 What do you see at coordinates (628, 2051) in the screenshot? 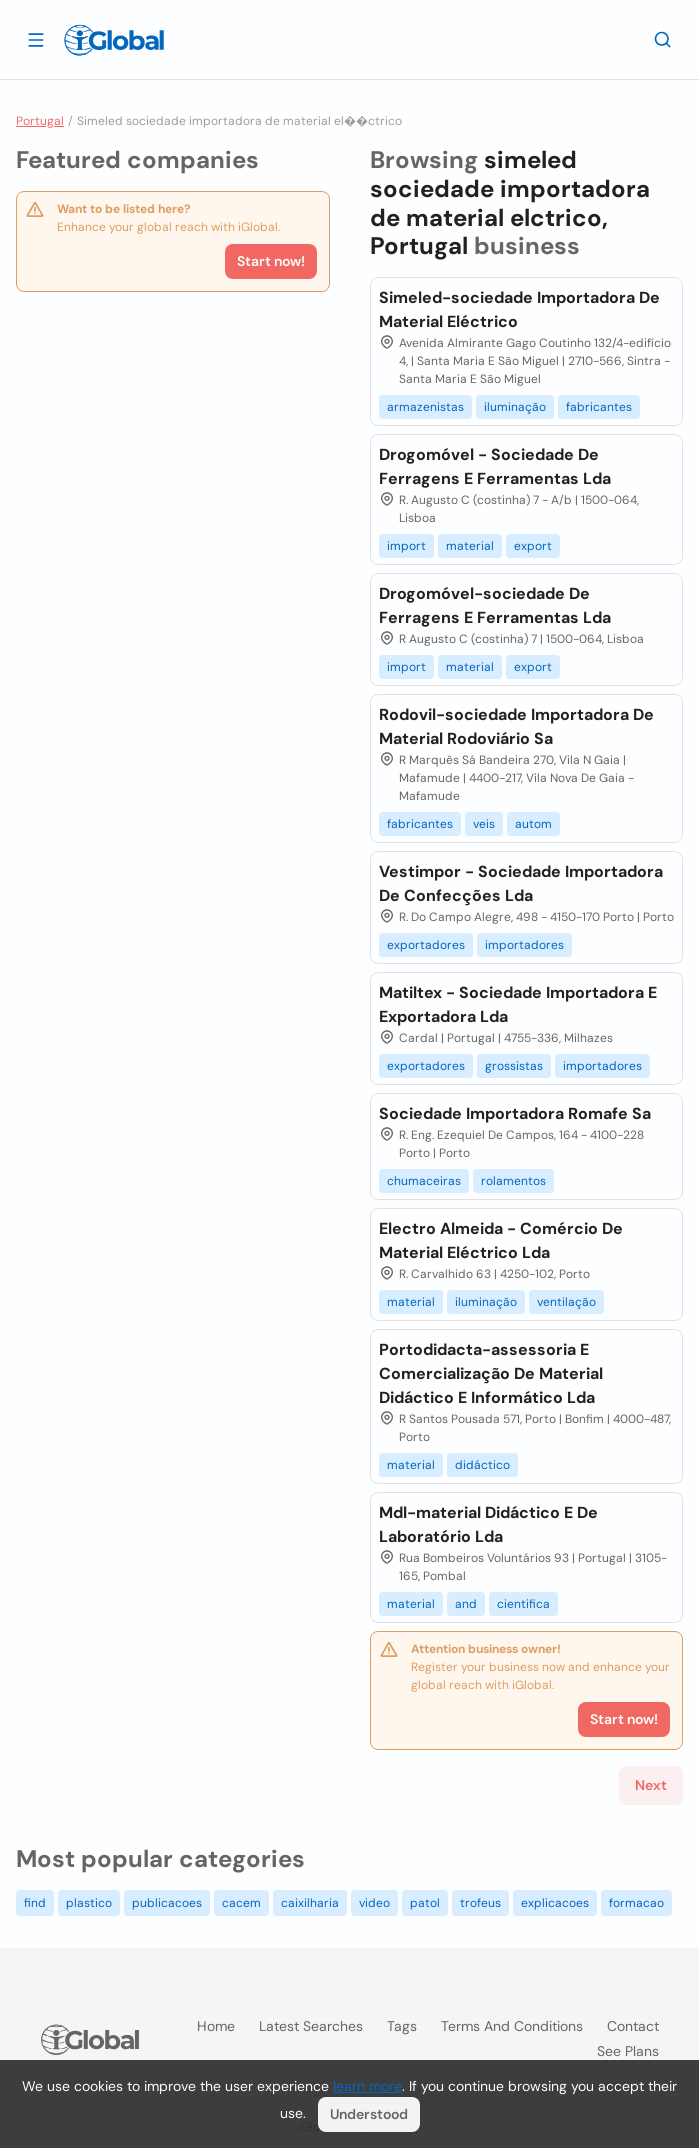
I see `See plans` at bounding box center [628, 2051].